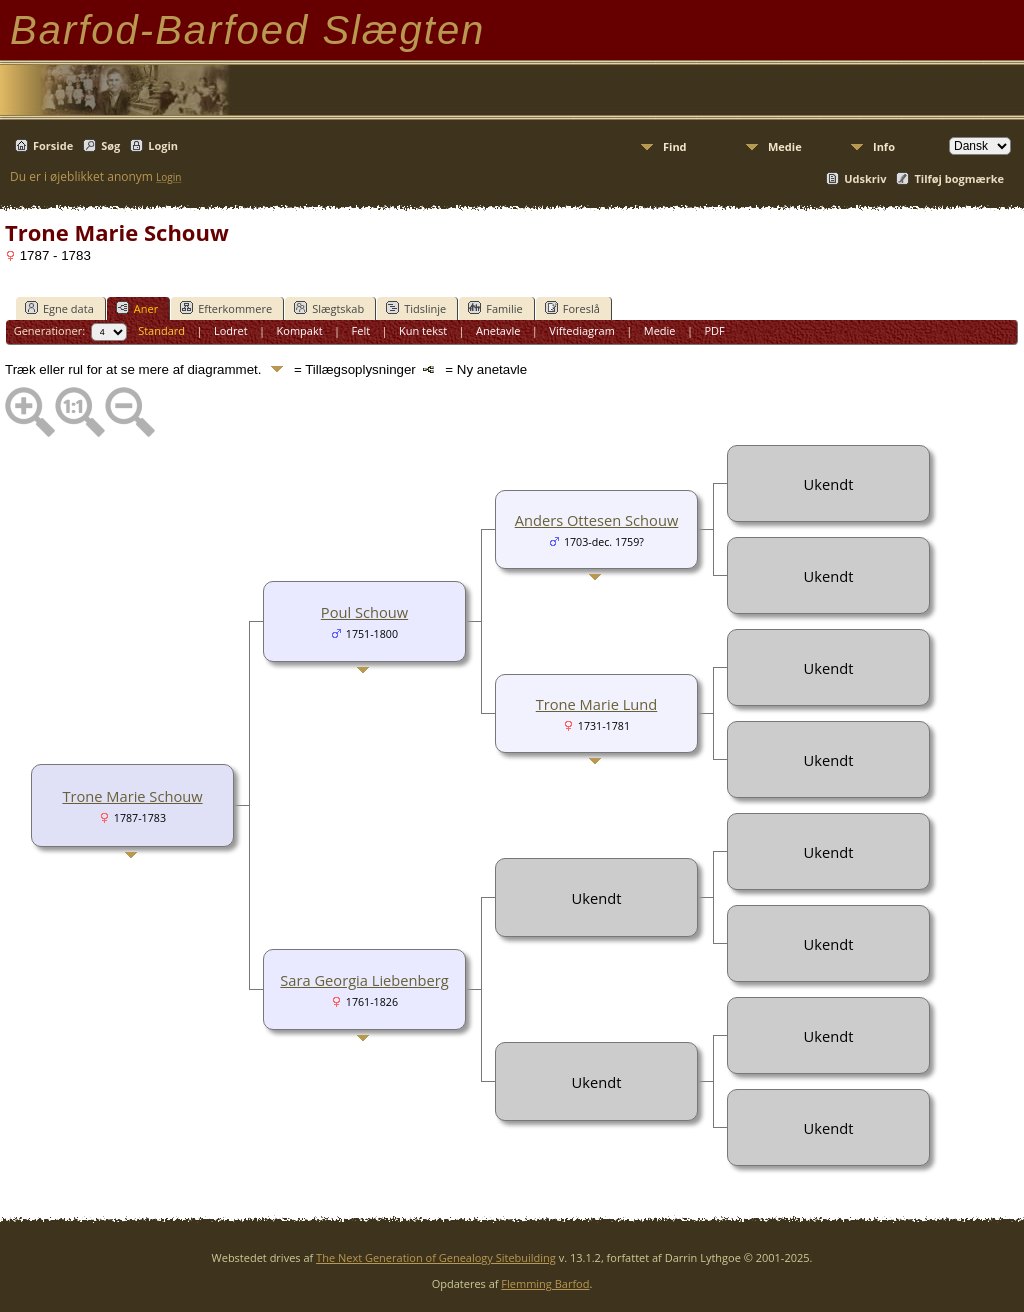  What do you see at coordinates (572, 308) in the screenshot?
I see `Foreslå` at bounding box center [572, 308].